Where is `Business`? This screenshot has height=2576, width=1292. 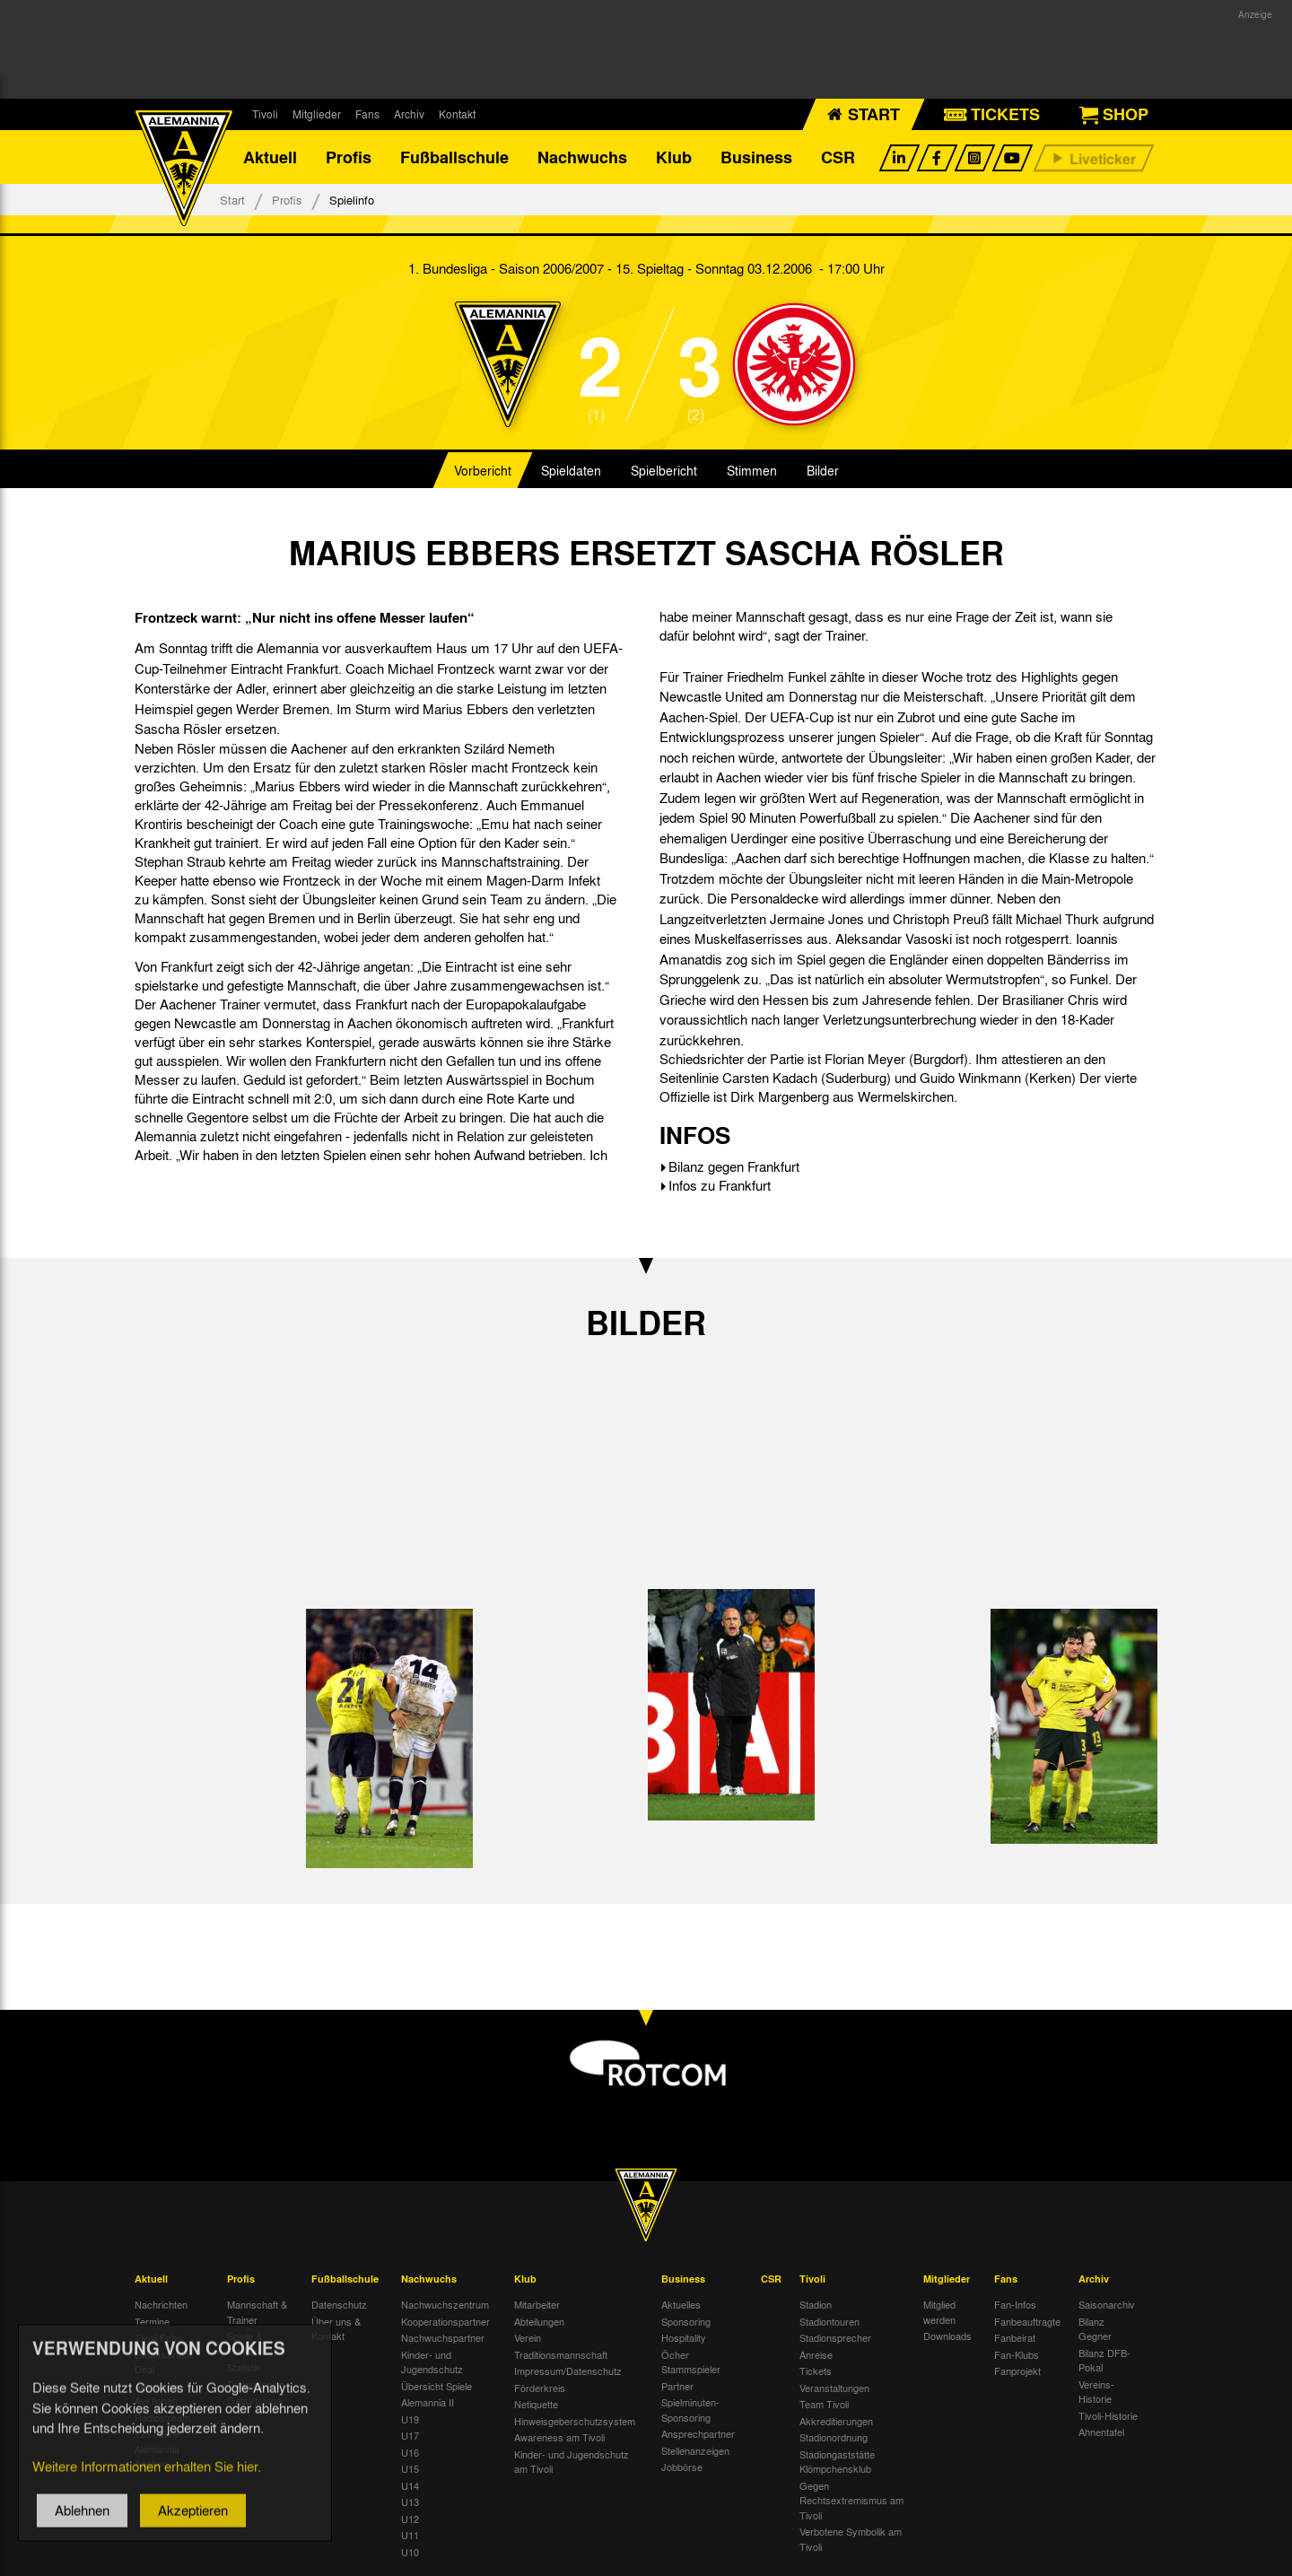 Business is located at coordinates (756, 157).